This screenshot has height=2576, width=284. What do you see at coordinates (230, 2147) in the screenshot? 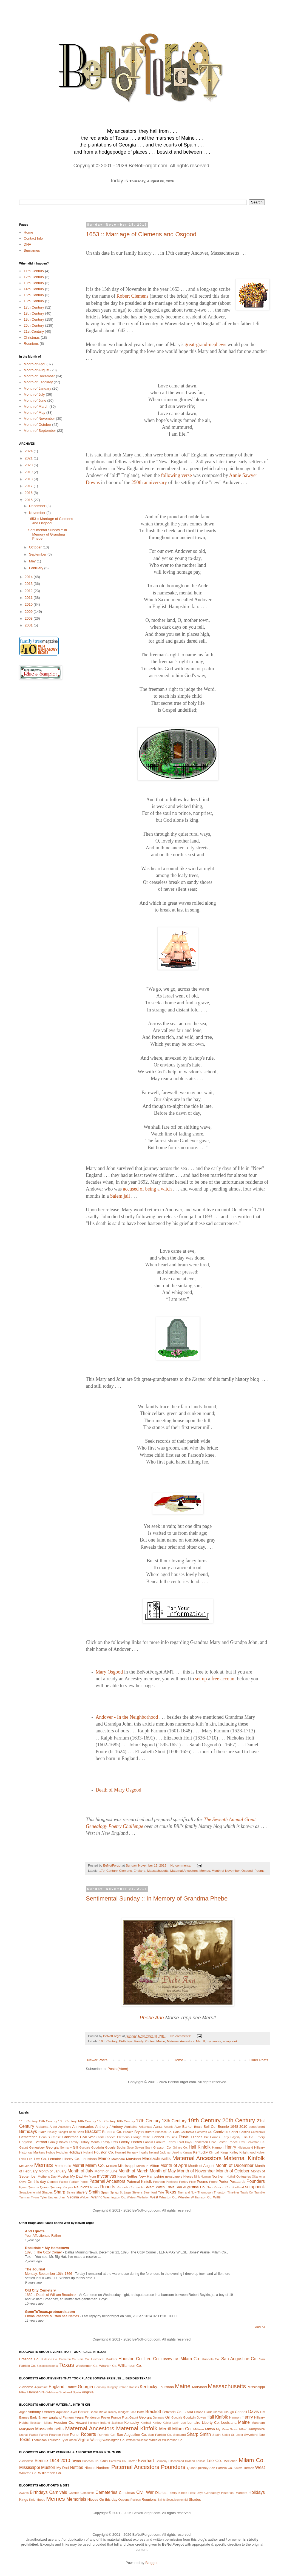
I see `Henry` at bounding box center [230, 2147].